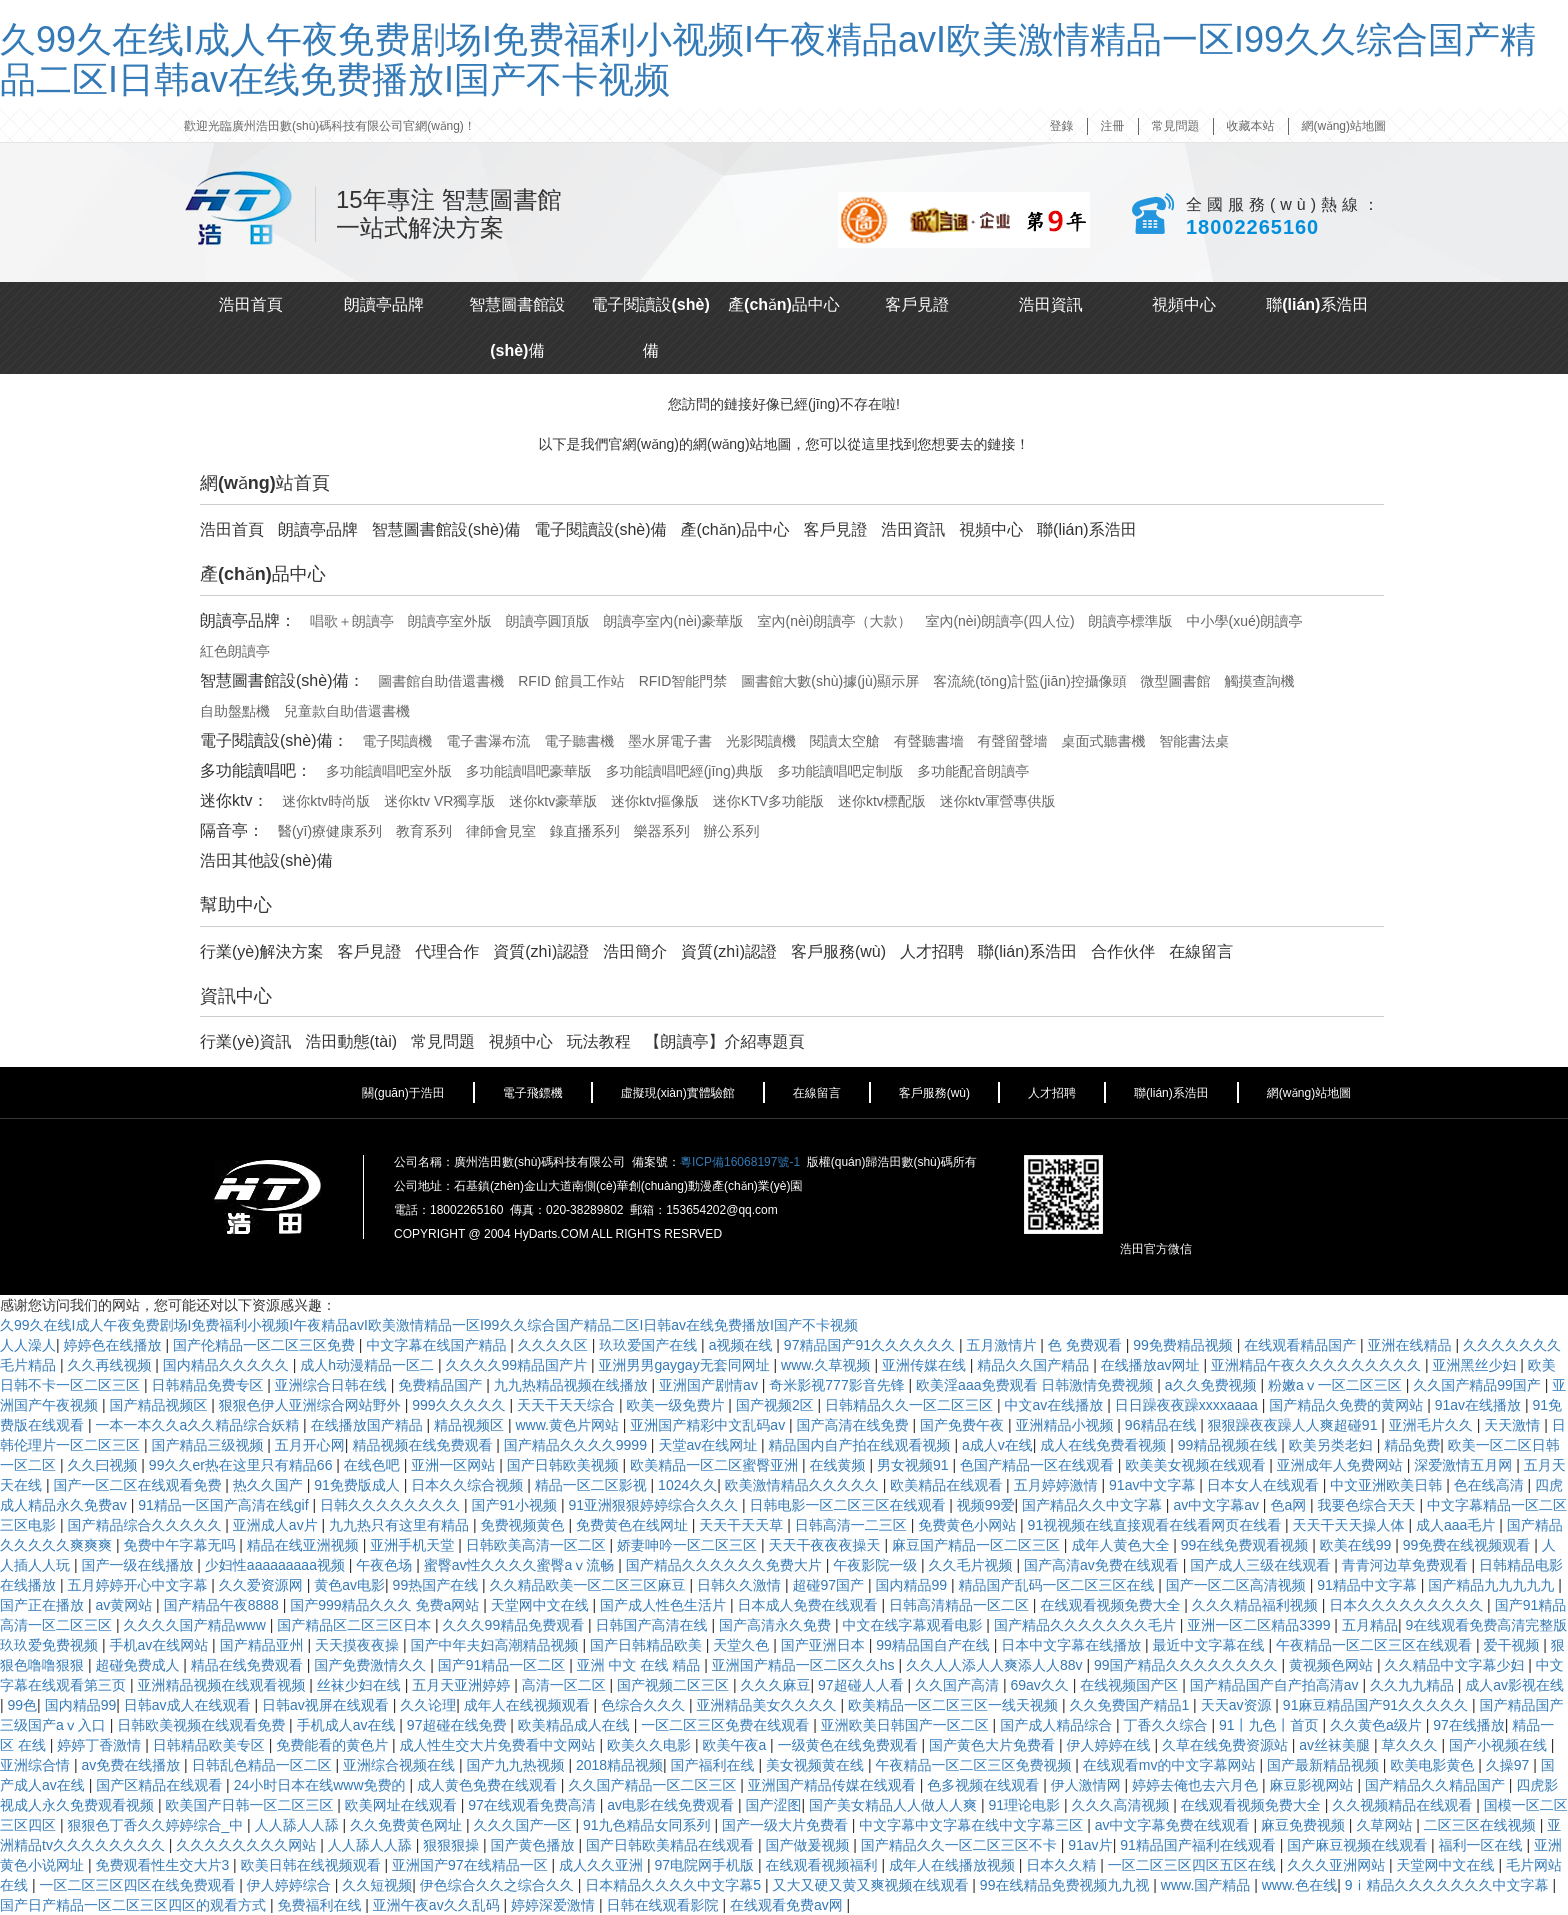 Image resolution: width=1568 pixels, height=1915 pixels. Describe the element at coordinates (635, 951) in the screenshot. I see `浩田簡介` at that location.